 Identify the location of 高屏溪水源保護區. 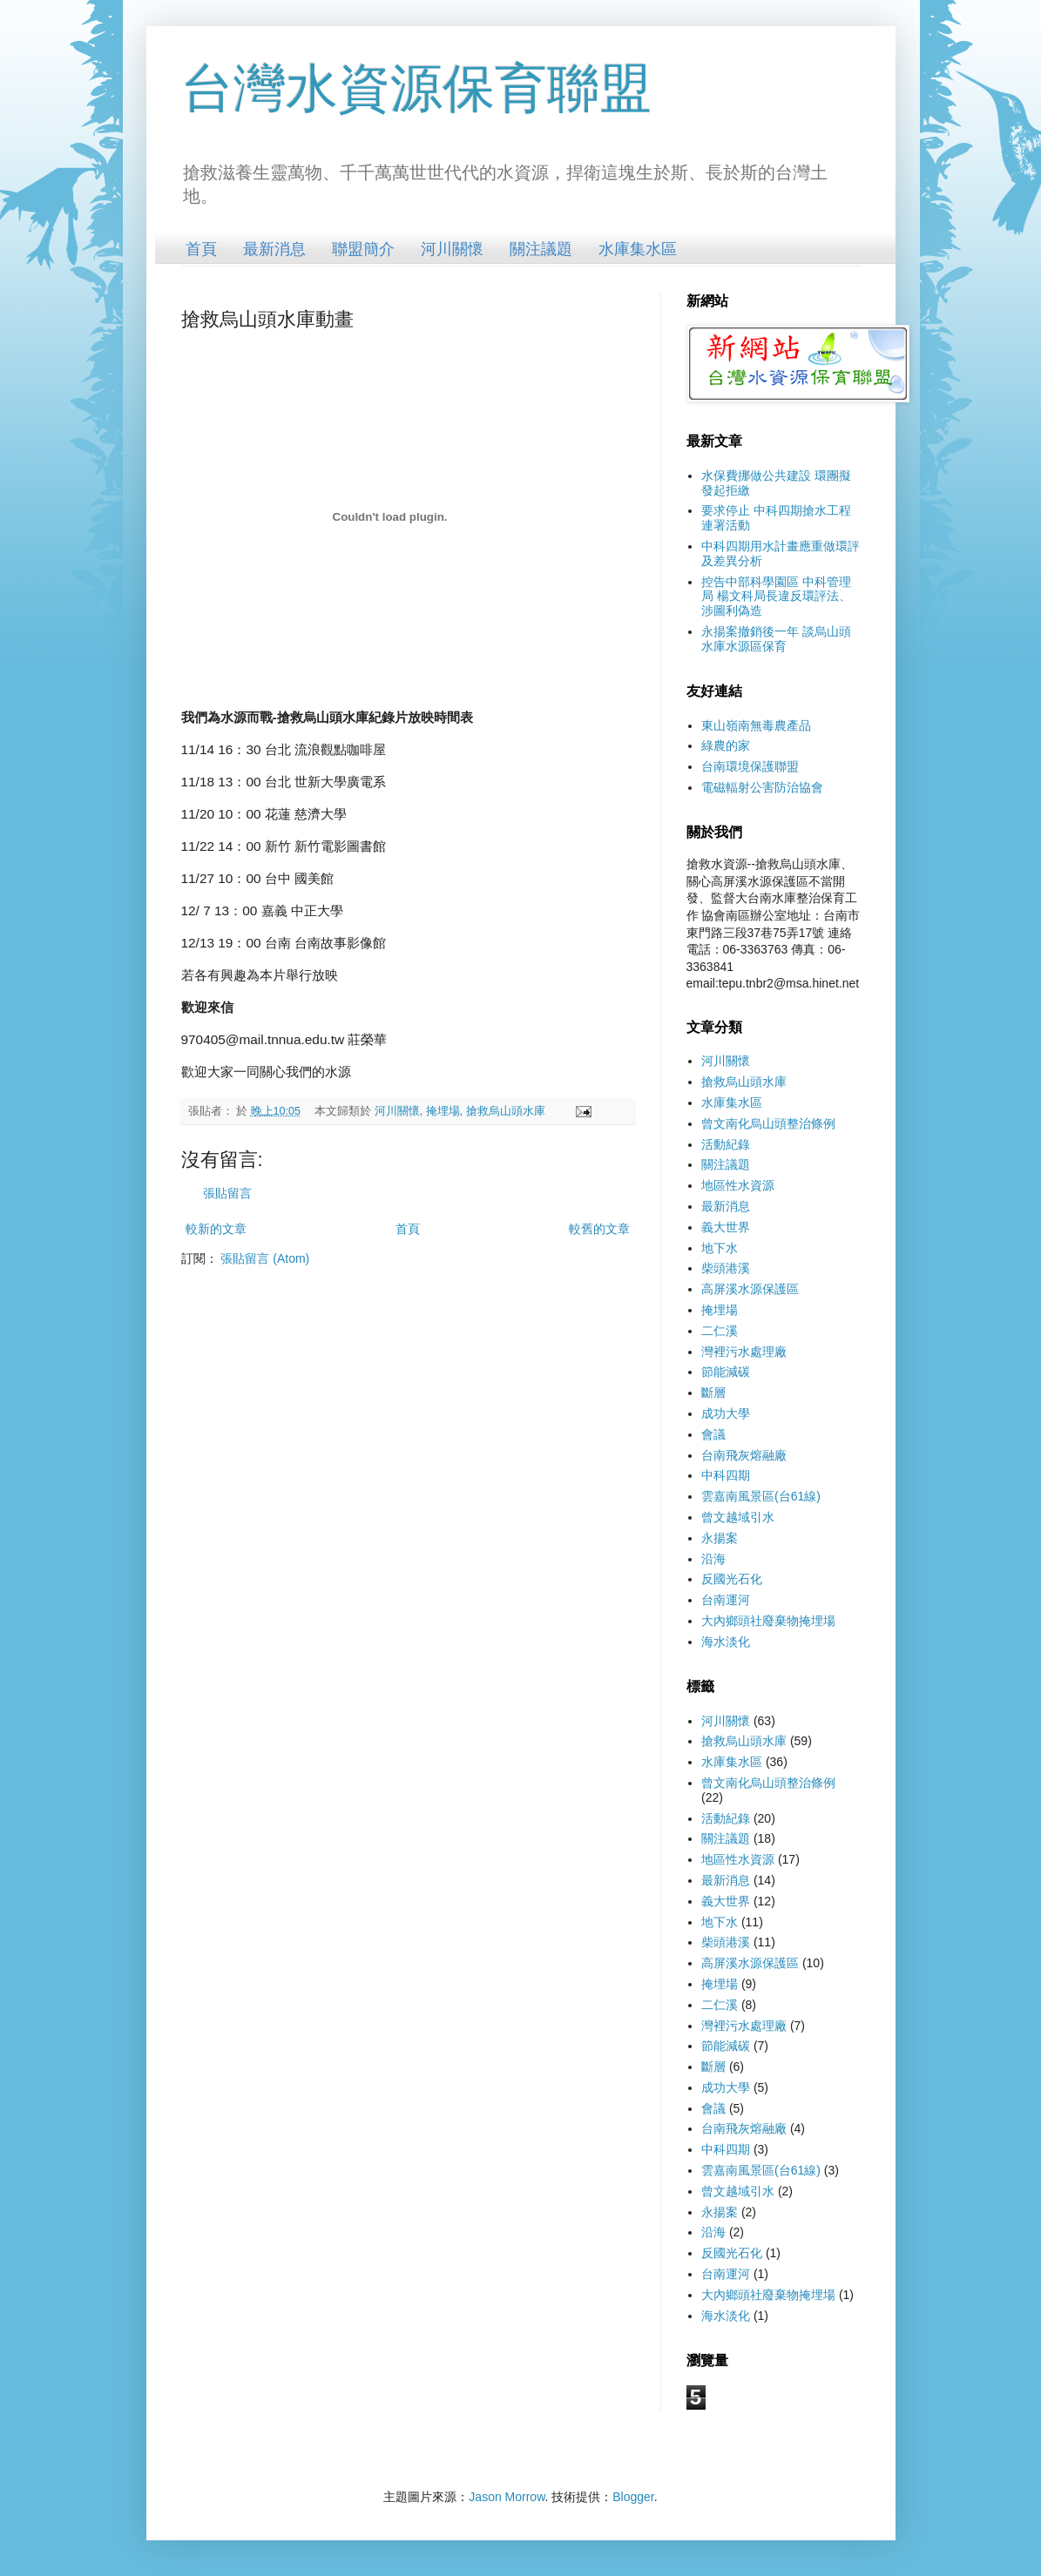
(750, 1289).